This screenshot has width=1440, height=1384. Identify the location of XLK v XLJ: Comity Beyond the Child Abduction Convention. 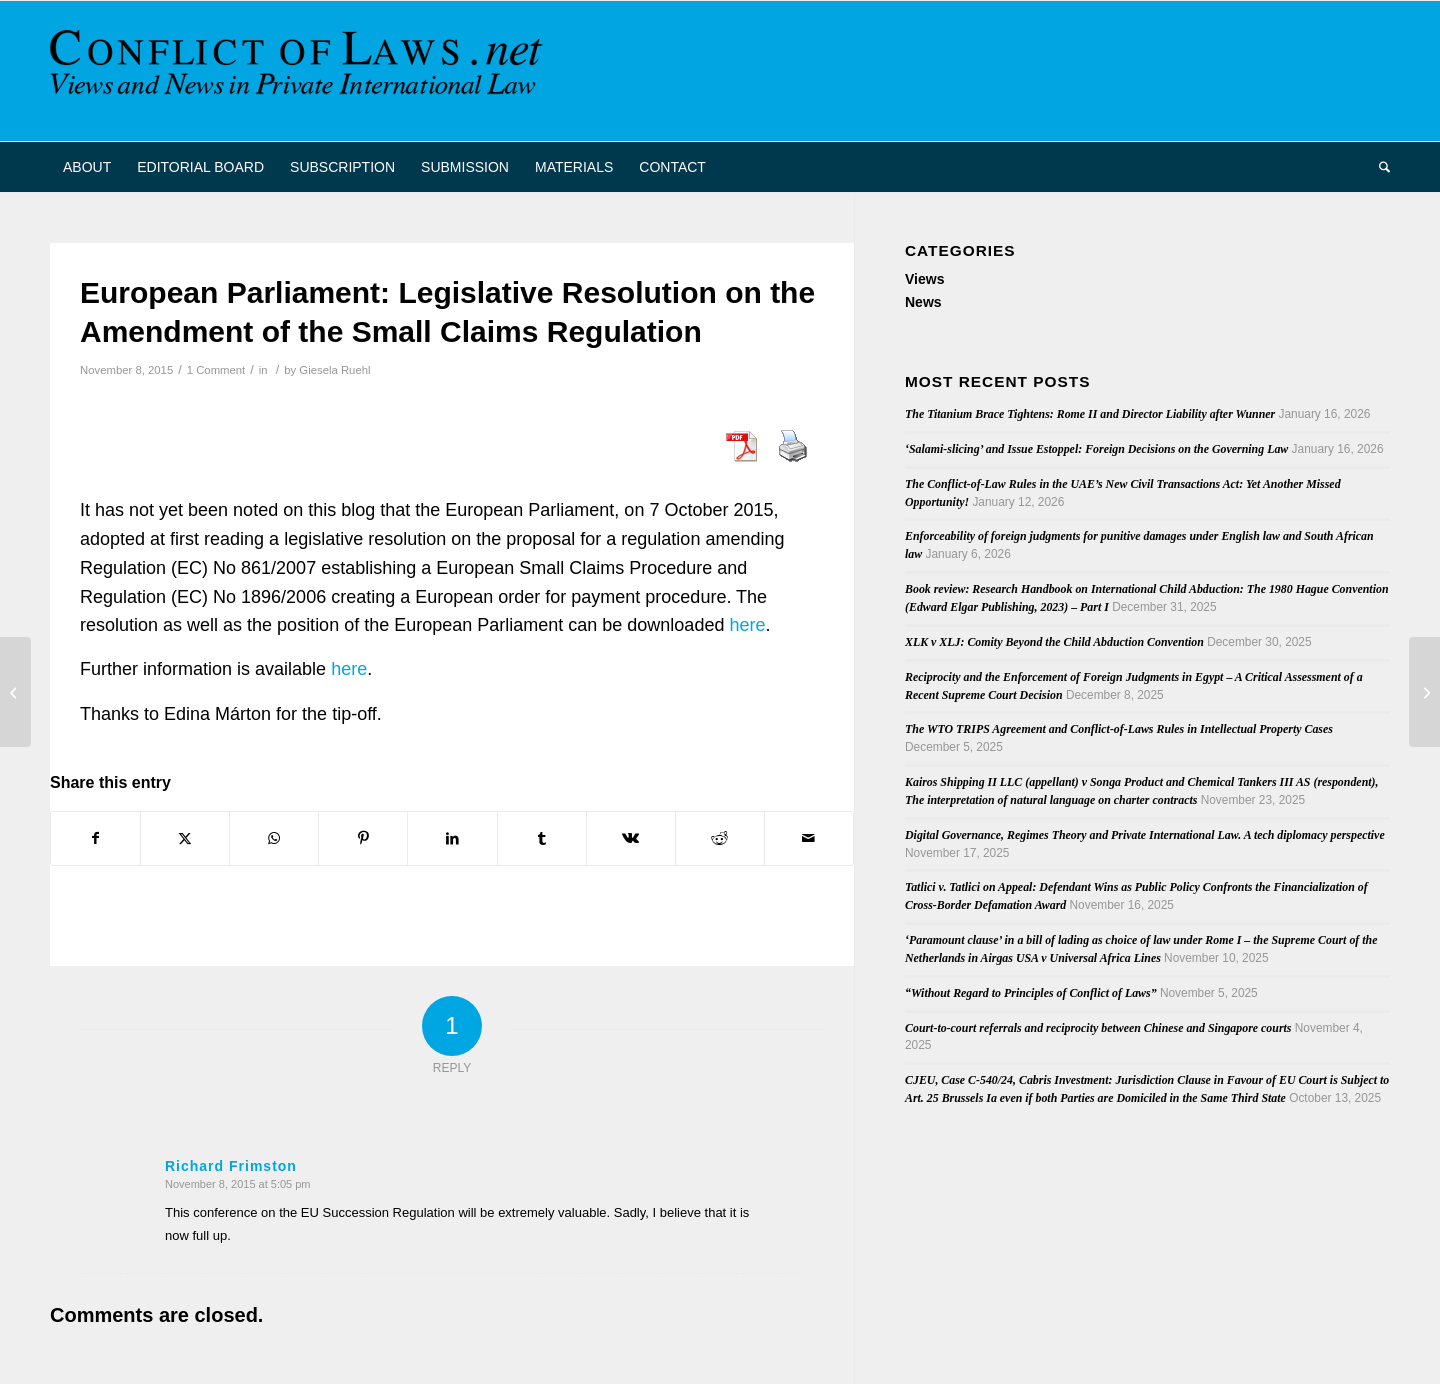
(1054, 642).